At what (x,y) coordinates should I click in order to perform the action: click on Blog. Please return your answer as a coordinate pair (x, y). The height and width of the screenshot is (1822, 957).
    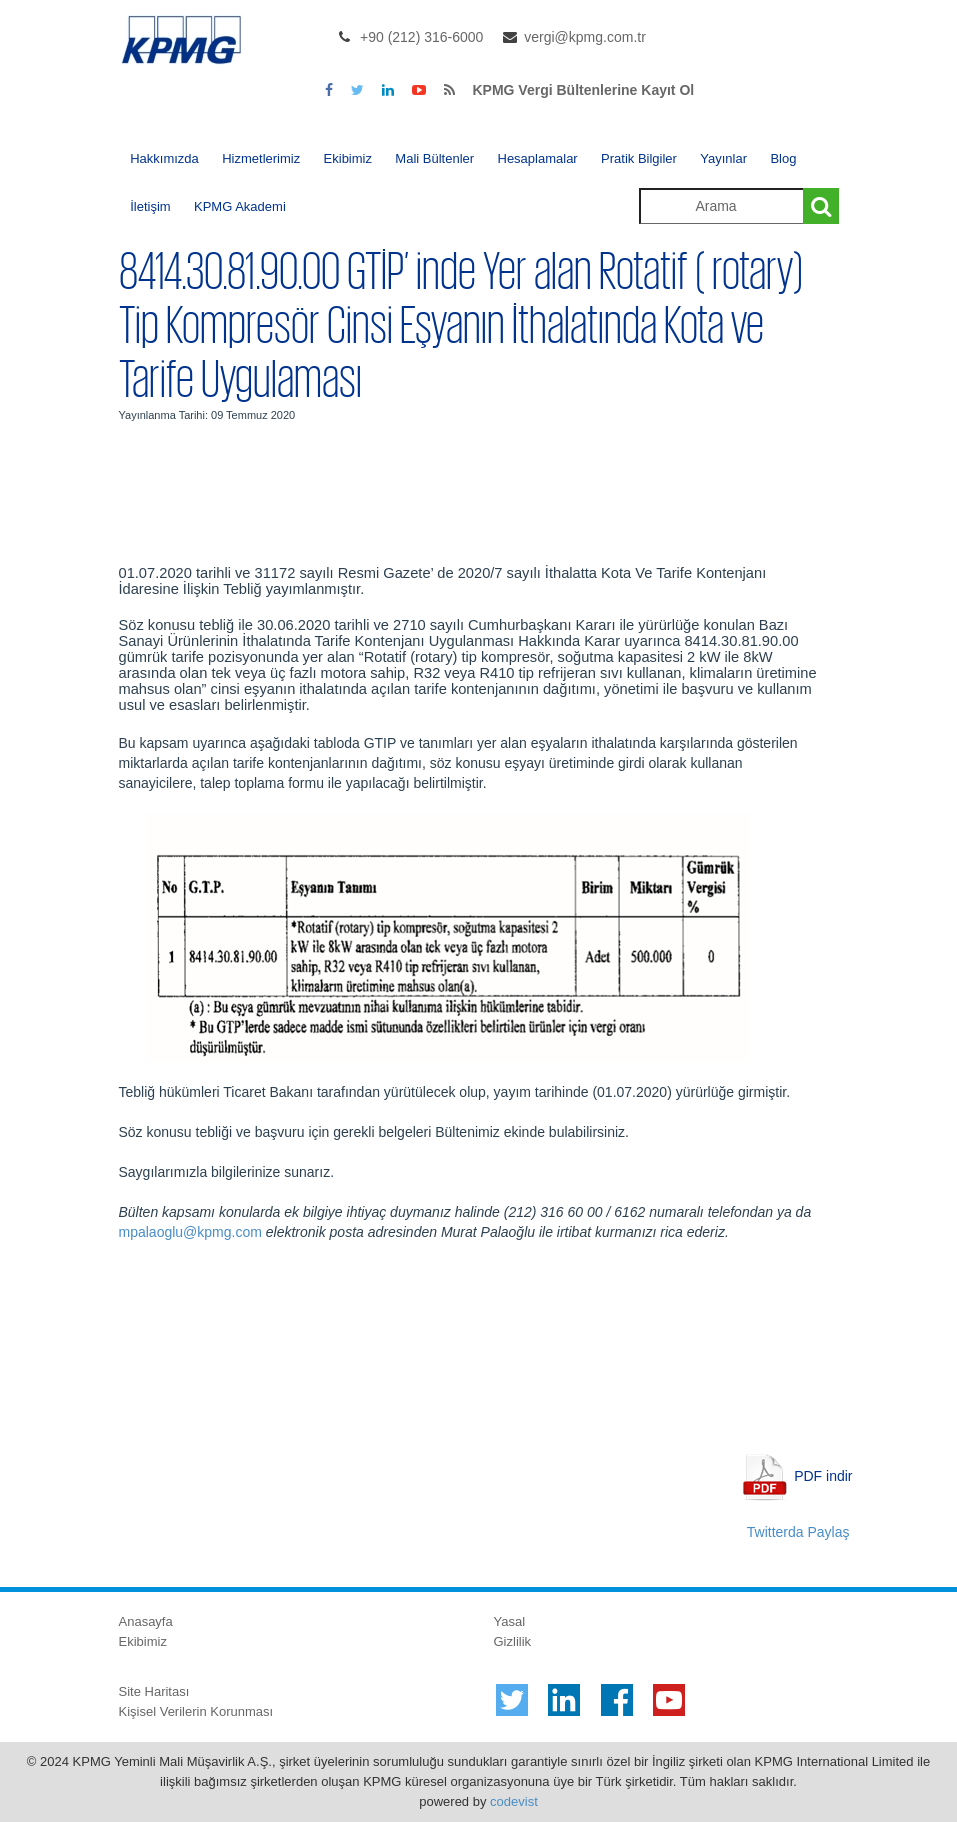
    Looking at the image, I should click on (783, 158).